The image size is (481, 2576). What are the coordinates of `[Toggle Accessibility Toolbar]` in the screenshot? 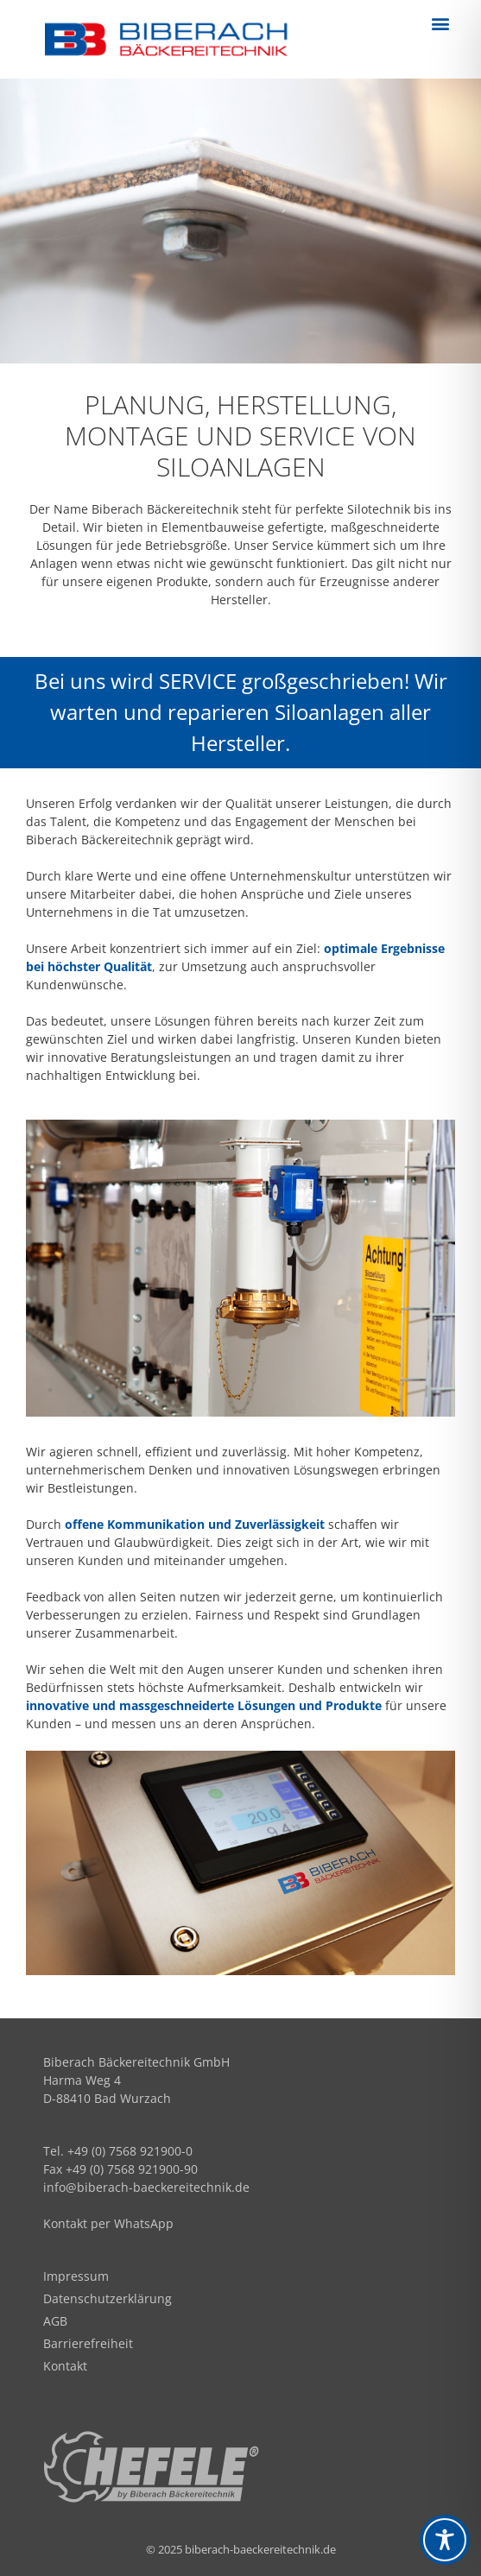 It's located at (444, 2539).